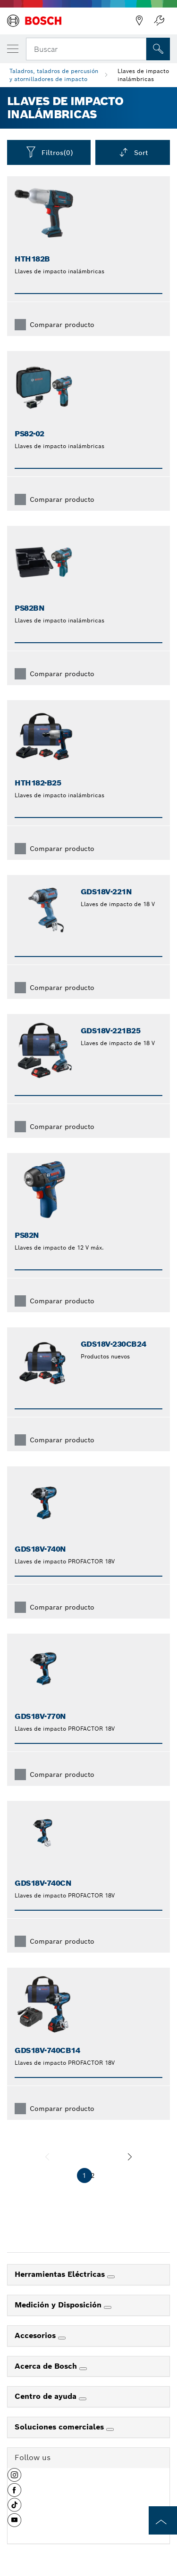 This screenshot has height=2576, width=177. Describe the element at coordinates (47, 2396) in the screenshot. I see `Centro de ayuda [link]` at that location.